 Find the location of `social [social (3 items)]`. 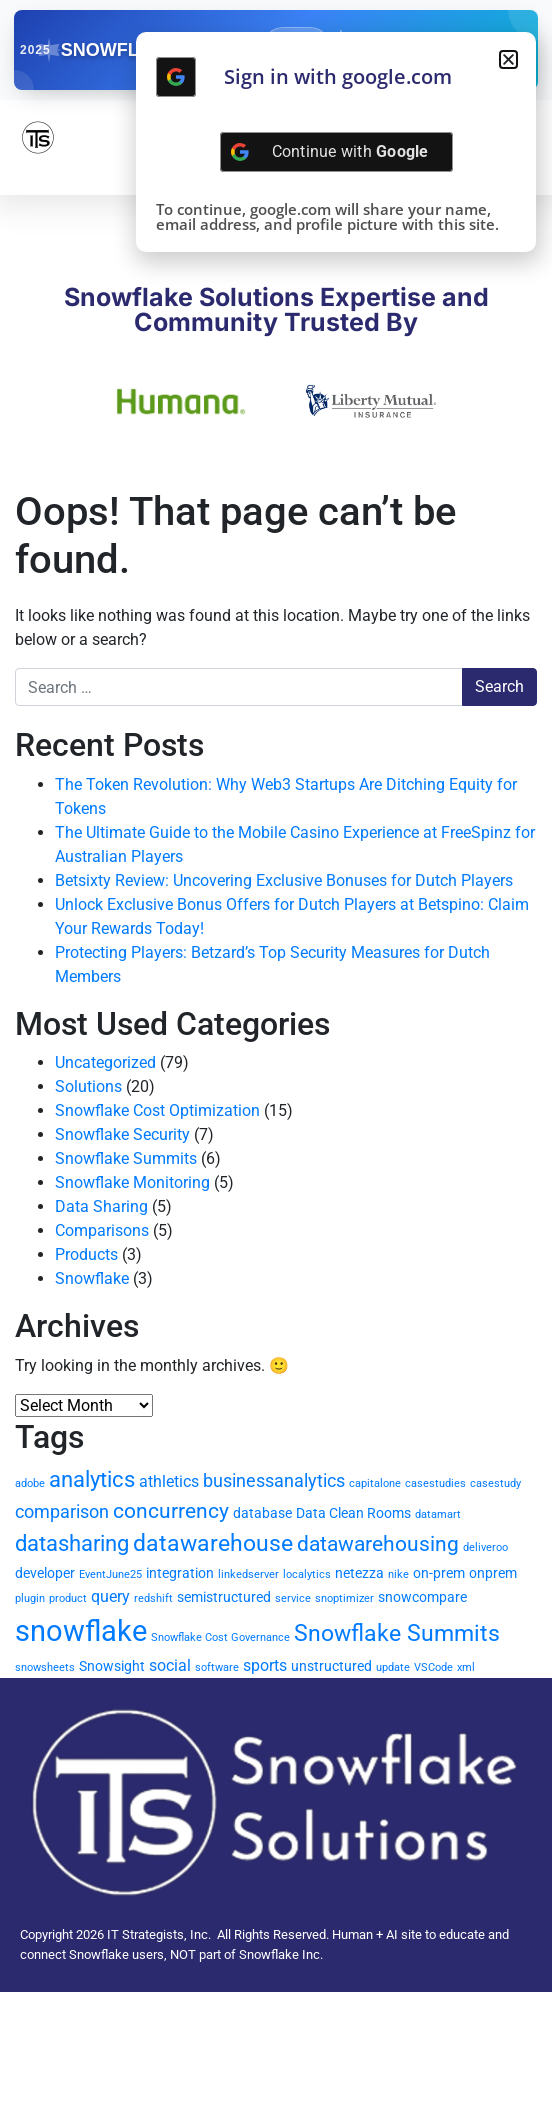

social [social (3 items)] is located at coordinates (170, 1665).